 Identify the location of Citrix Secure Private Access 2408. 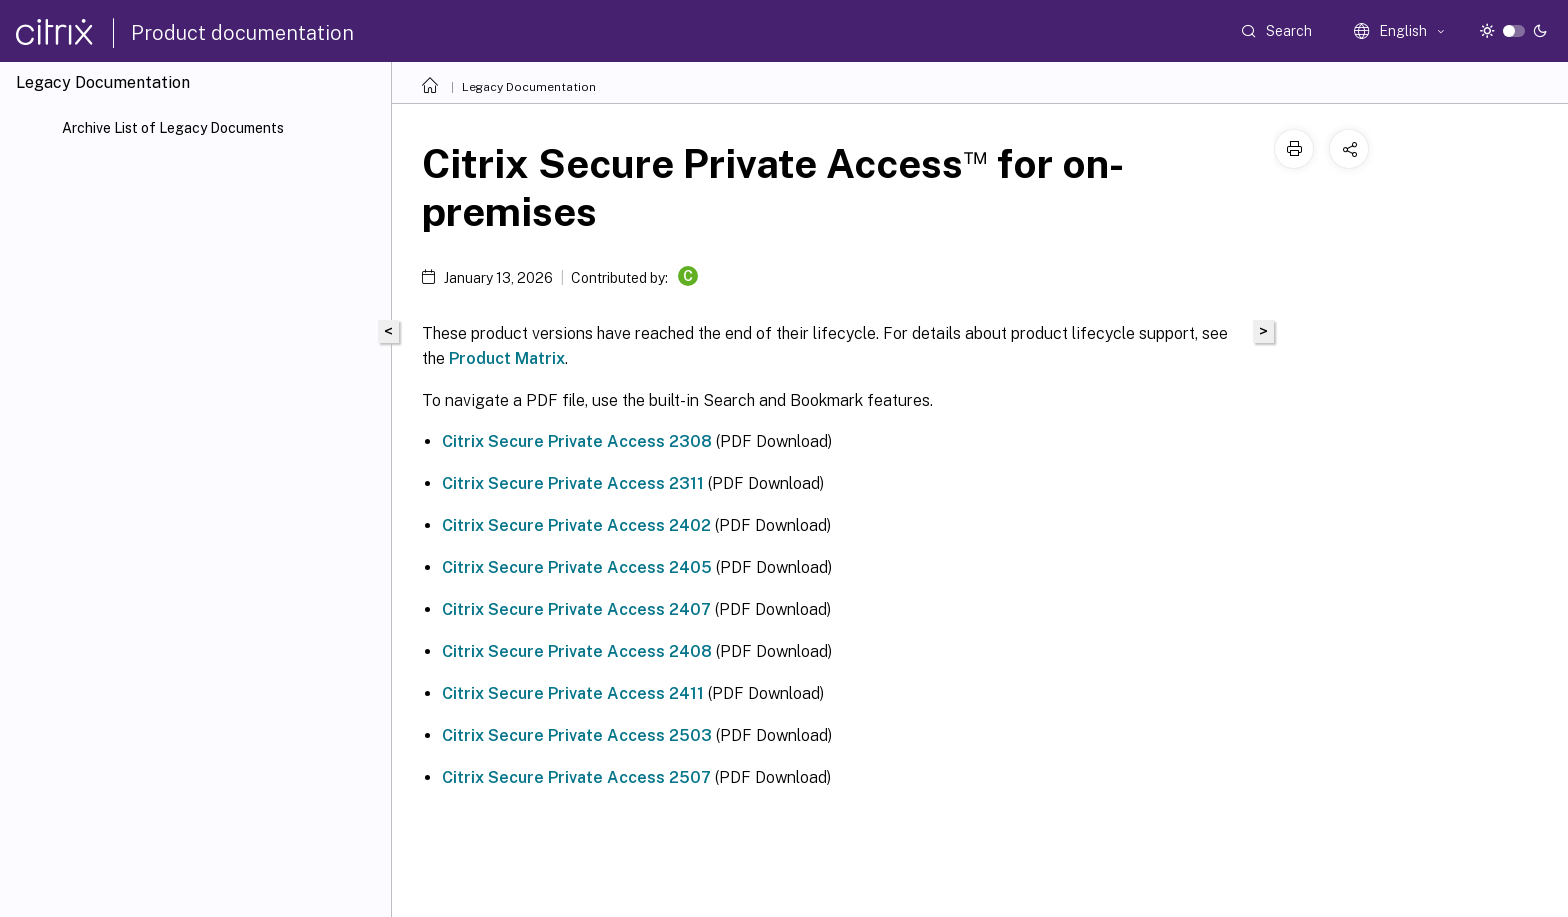
(577, 651).